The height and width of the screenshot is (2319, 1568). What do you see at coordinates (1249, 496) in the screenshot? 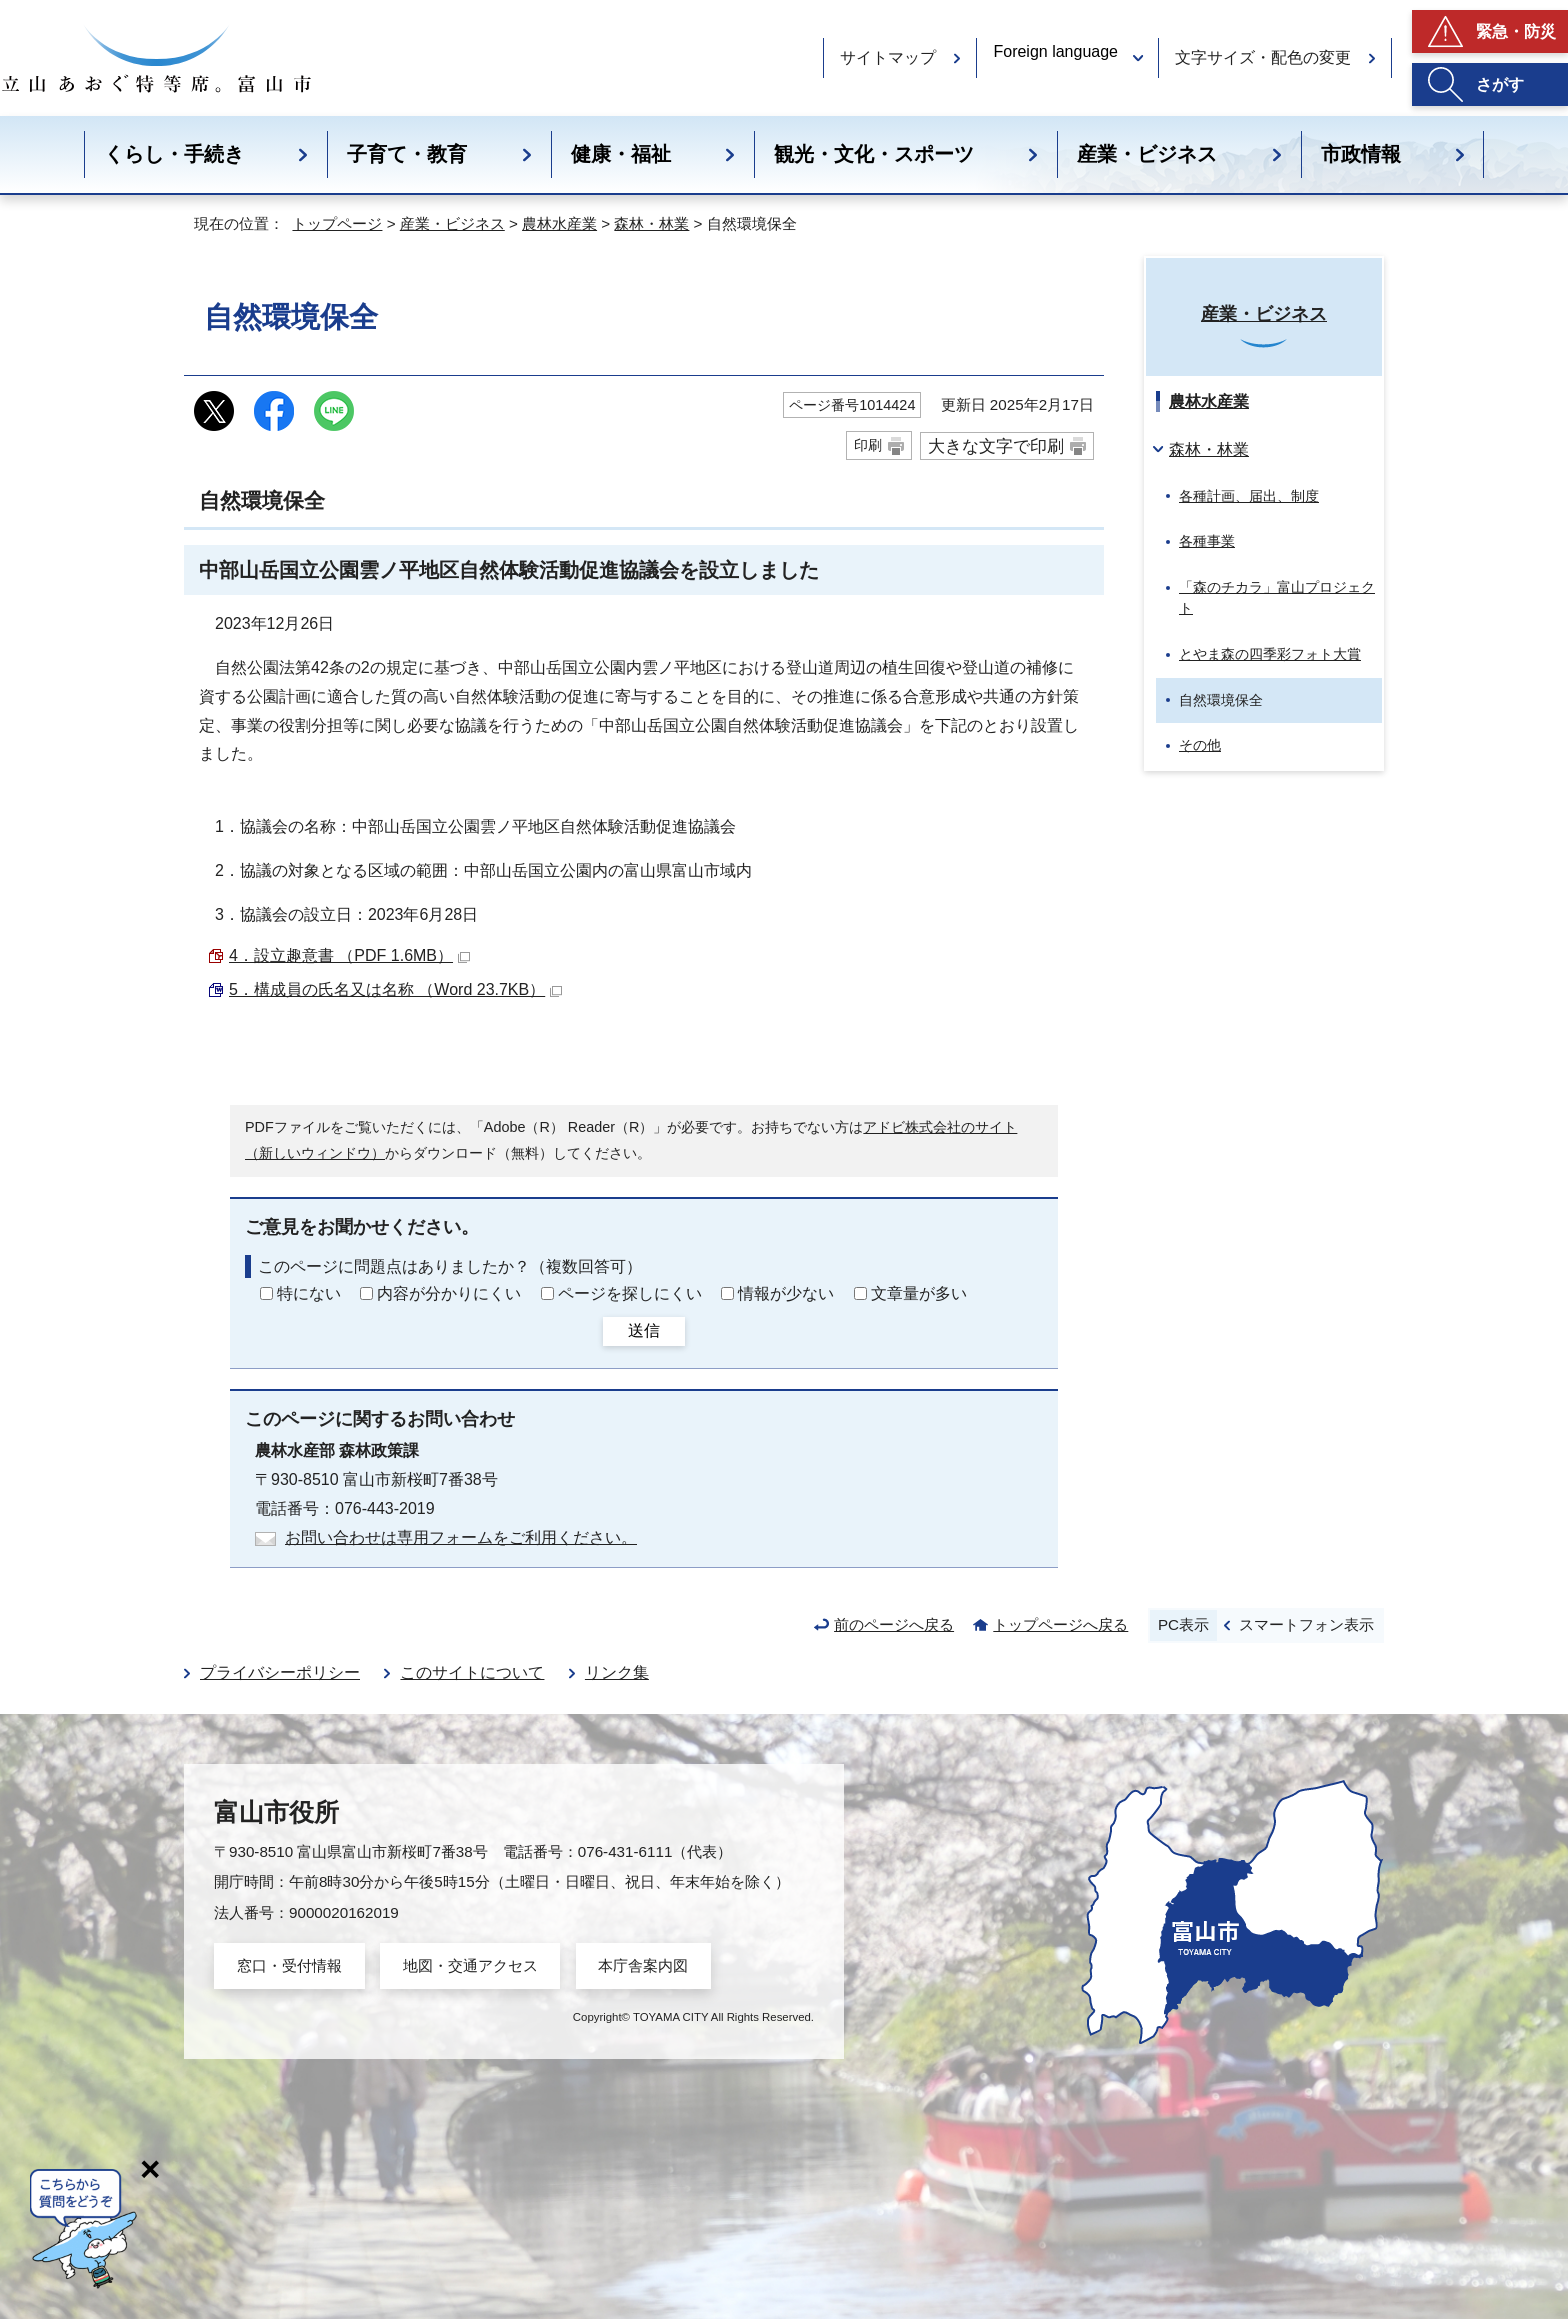
I see `各種計画、届出、制度` at bounding box center [1249, 496].